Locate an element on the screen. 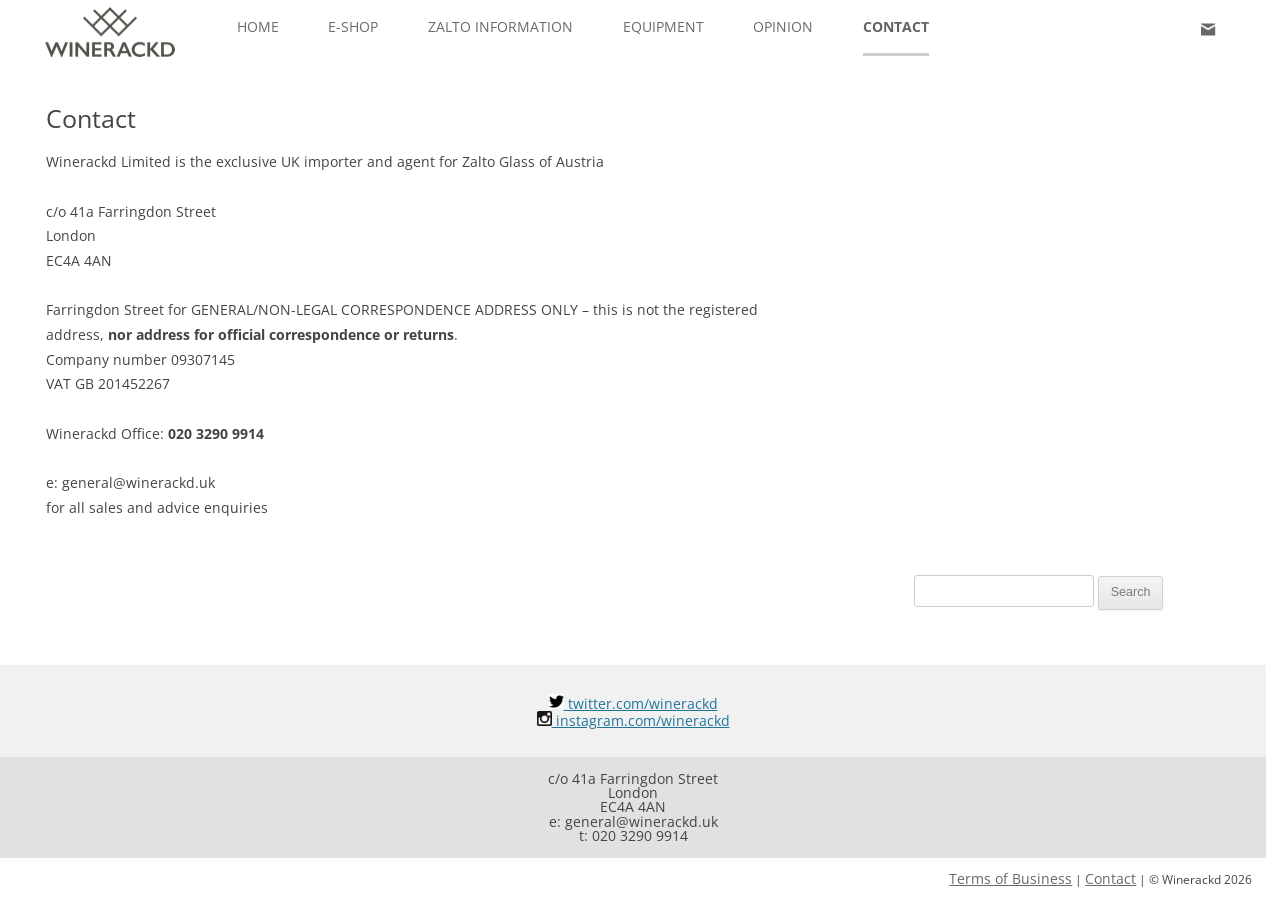 Image resolution: width=1266 pixels, height=900 pixels. Contact is located at coordinates (896, 26).